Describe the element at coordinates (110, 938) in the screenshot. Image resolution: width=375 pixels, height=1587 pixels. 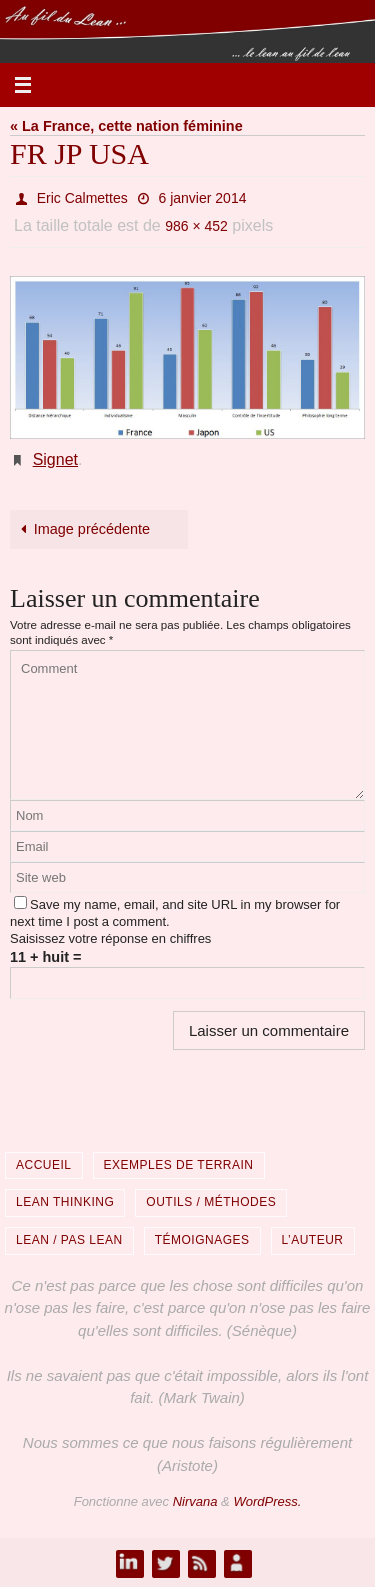
I see `Saisissez votre réponse en chiffres` at that location.